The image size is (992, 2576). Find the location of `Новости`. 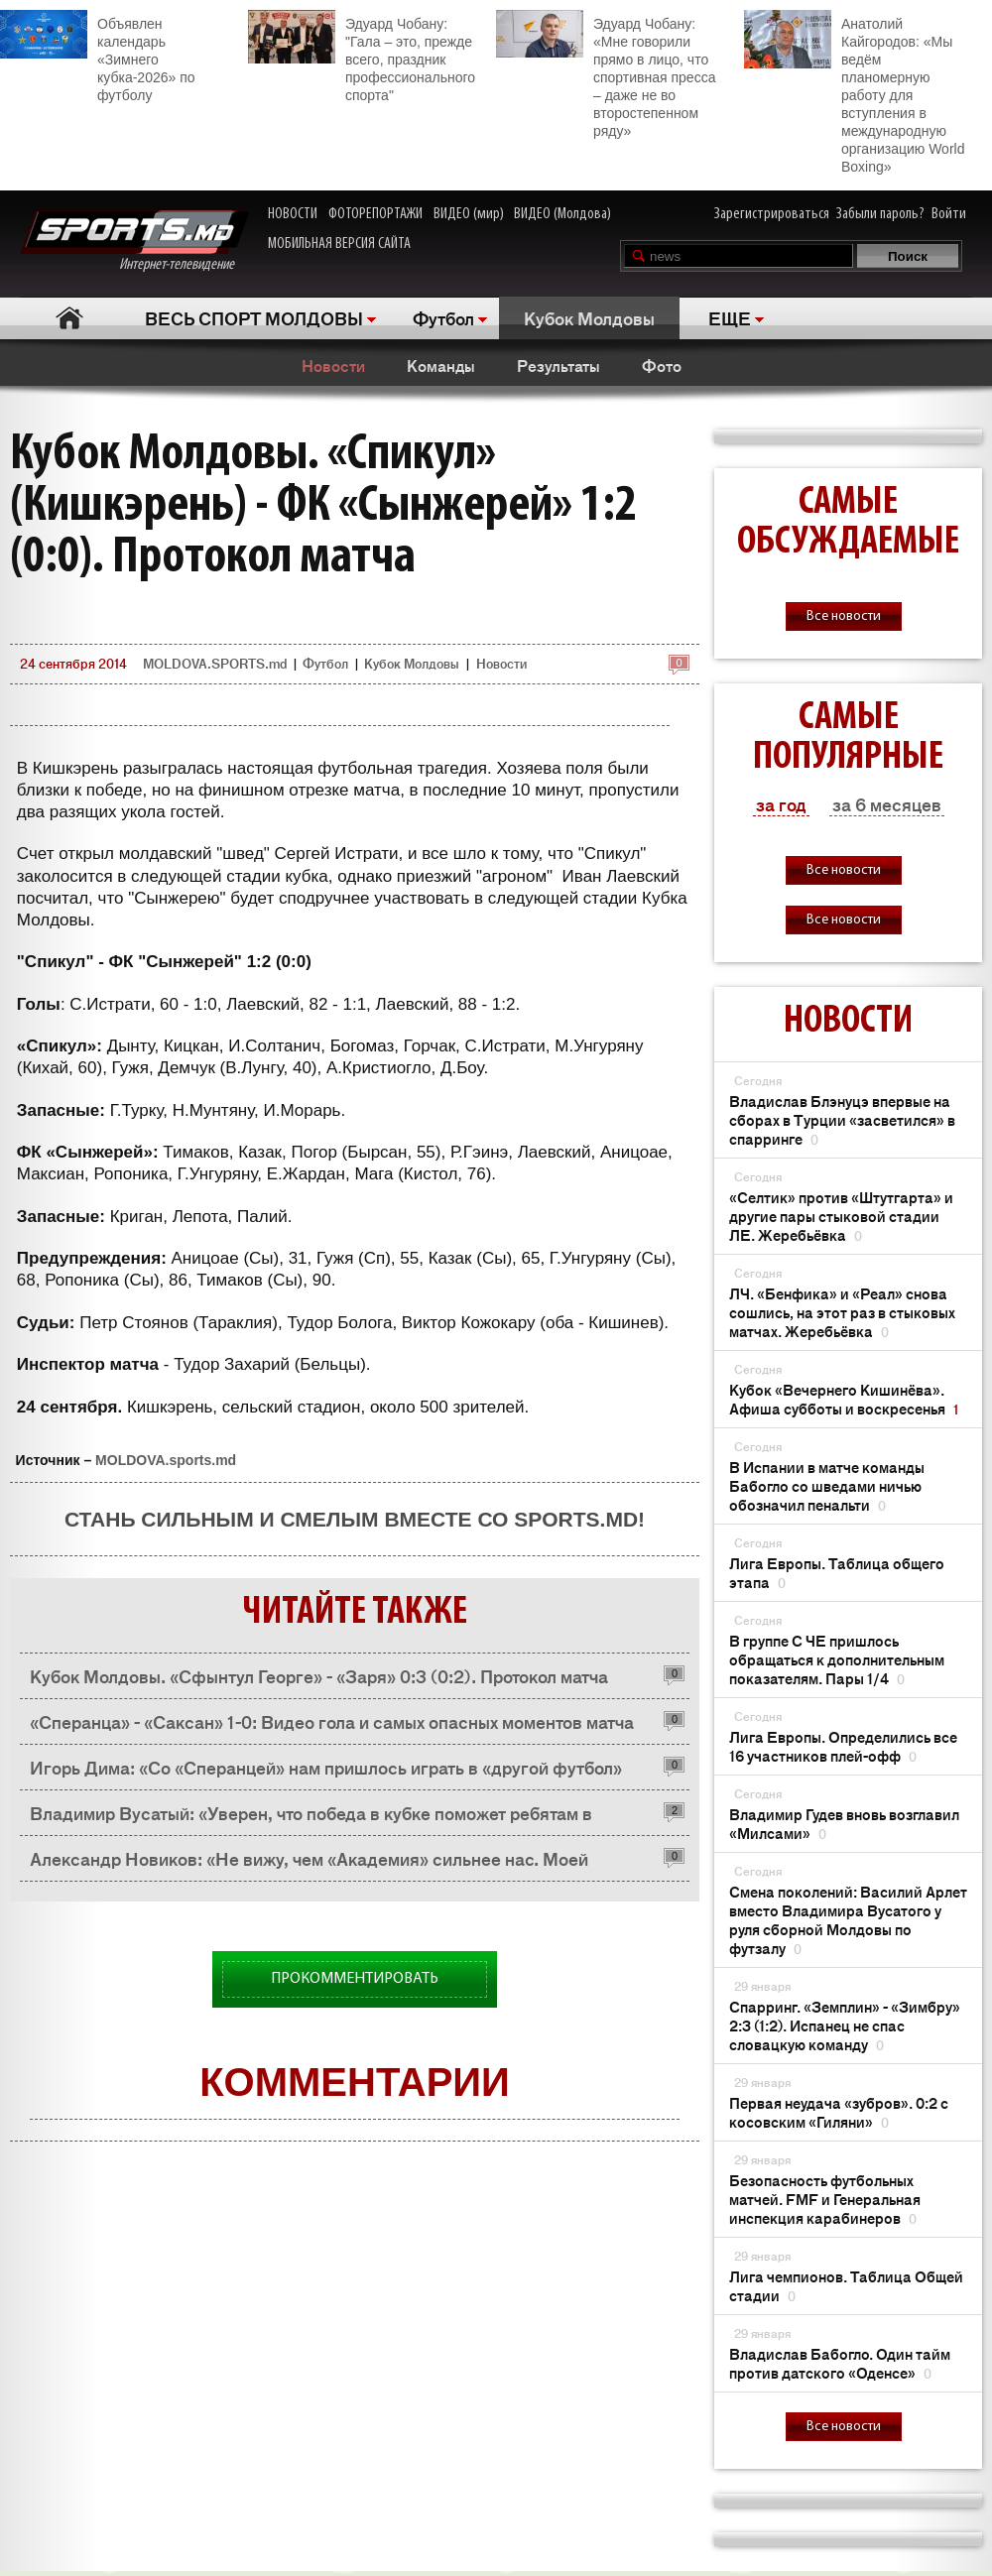

Новости is located at coordinates (333, 365).